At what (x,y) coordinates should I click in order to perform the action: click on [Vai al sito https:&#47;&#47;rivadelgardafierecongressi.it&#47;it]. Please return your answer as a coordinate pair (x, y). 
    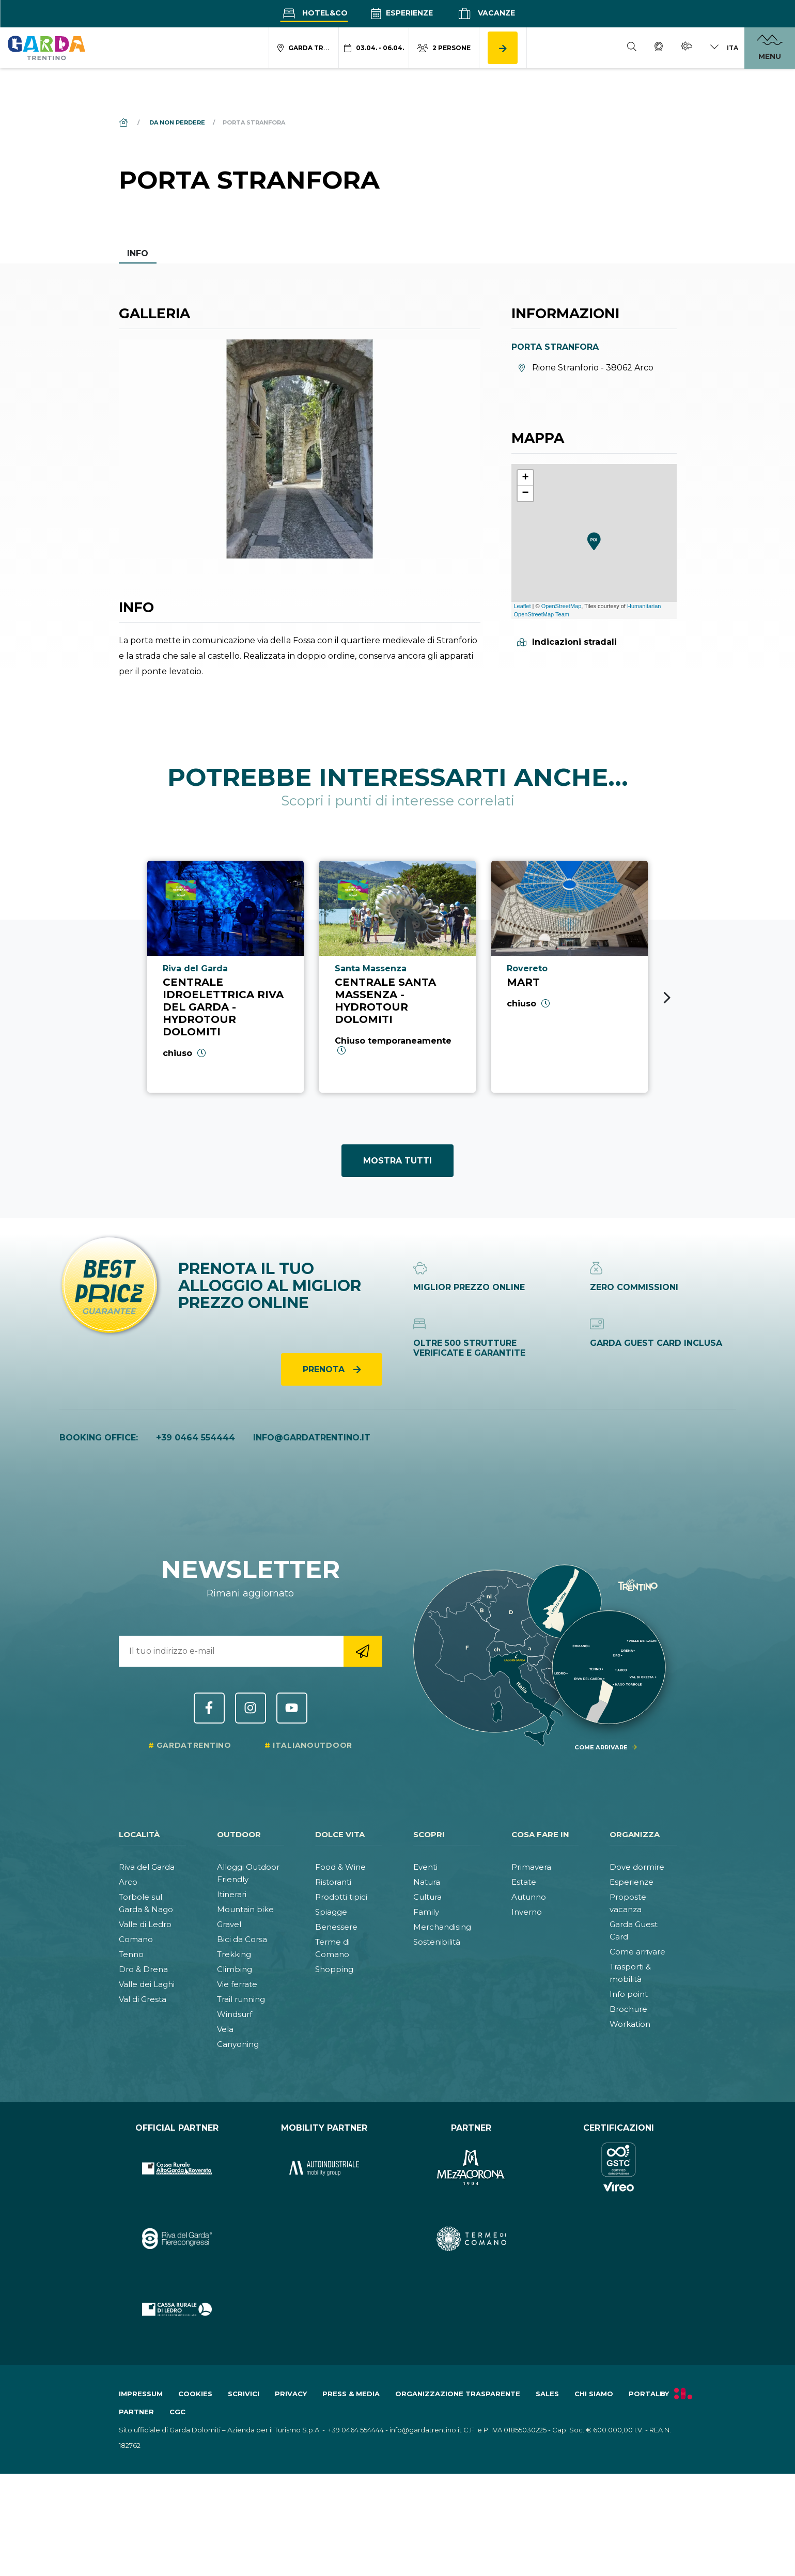
    Looking at the image, I should click on (177, 2238).